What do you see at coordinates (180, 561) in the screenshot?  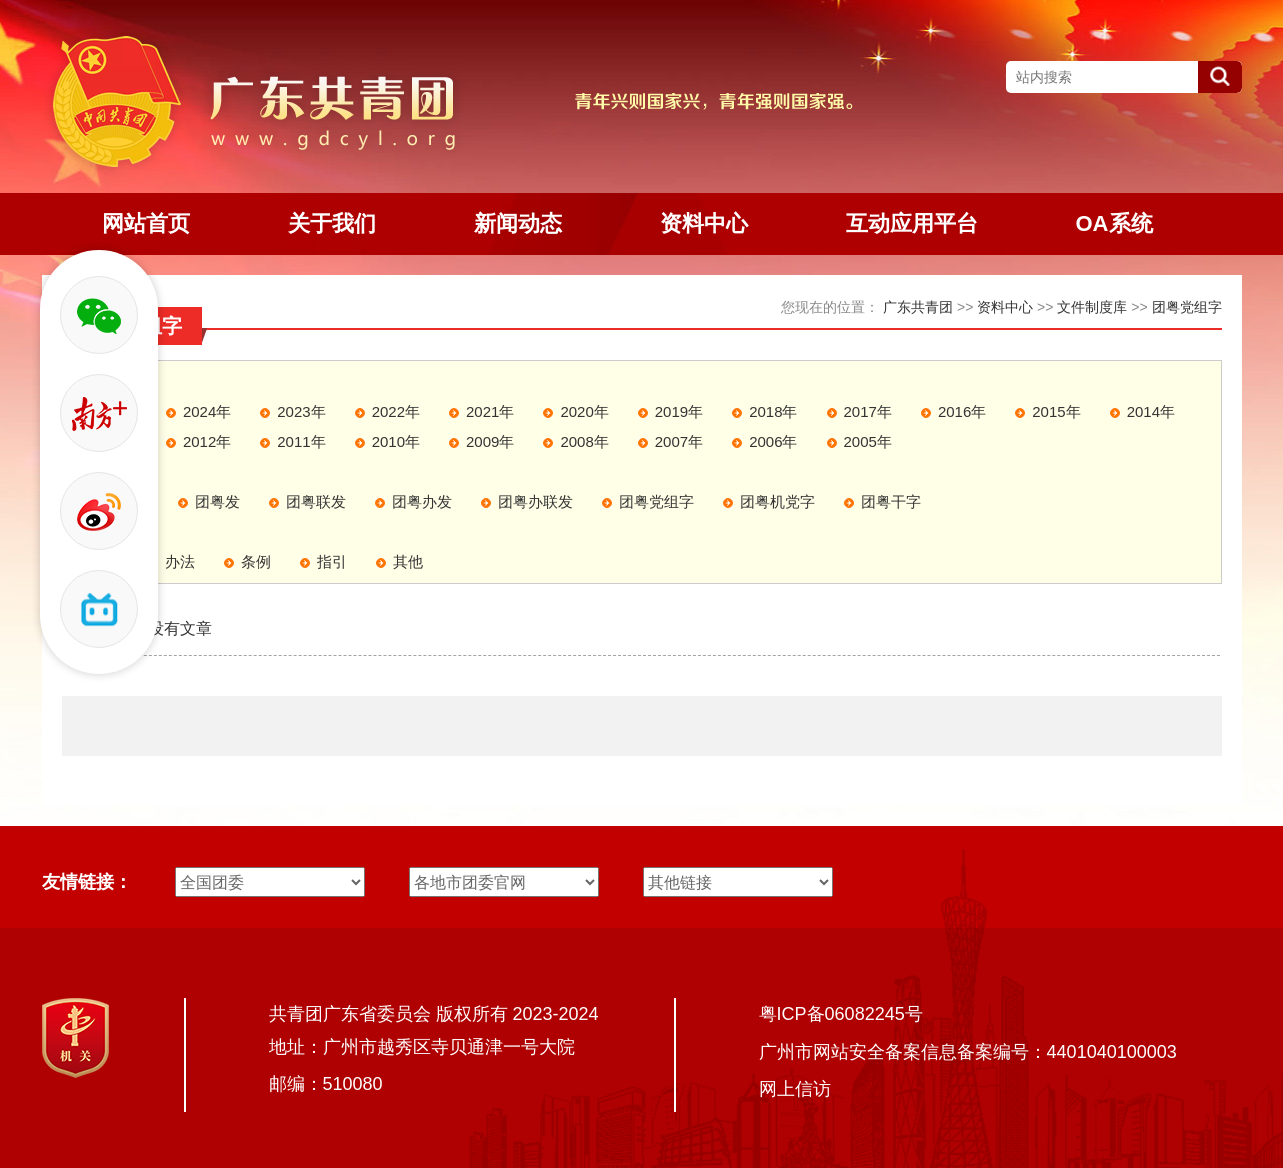 I see `办法` at bounding box center [180, 561].